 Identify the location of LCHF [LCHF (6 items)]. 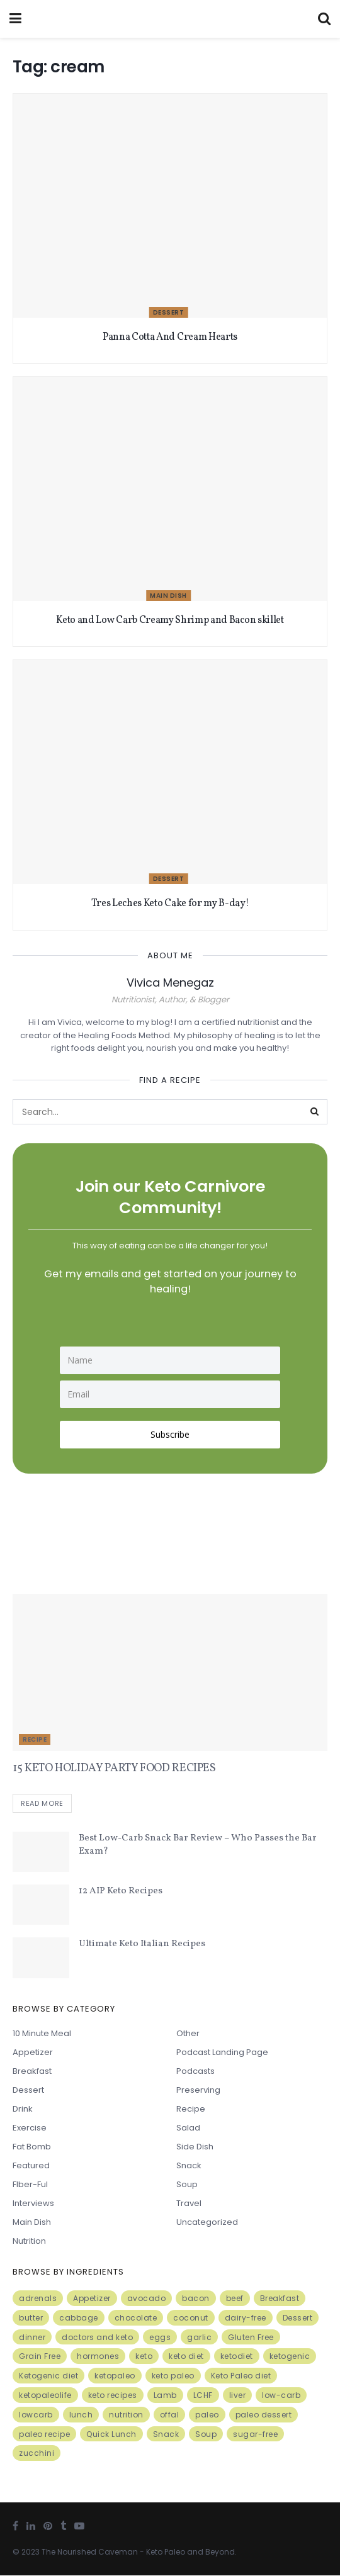
(203, 2395).